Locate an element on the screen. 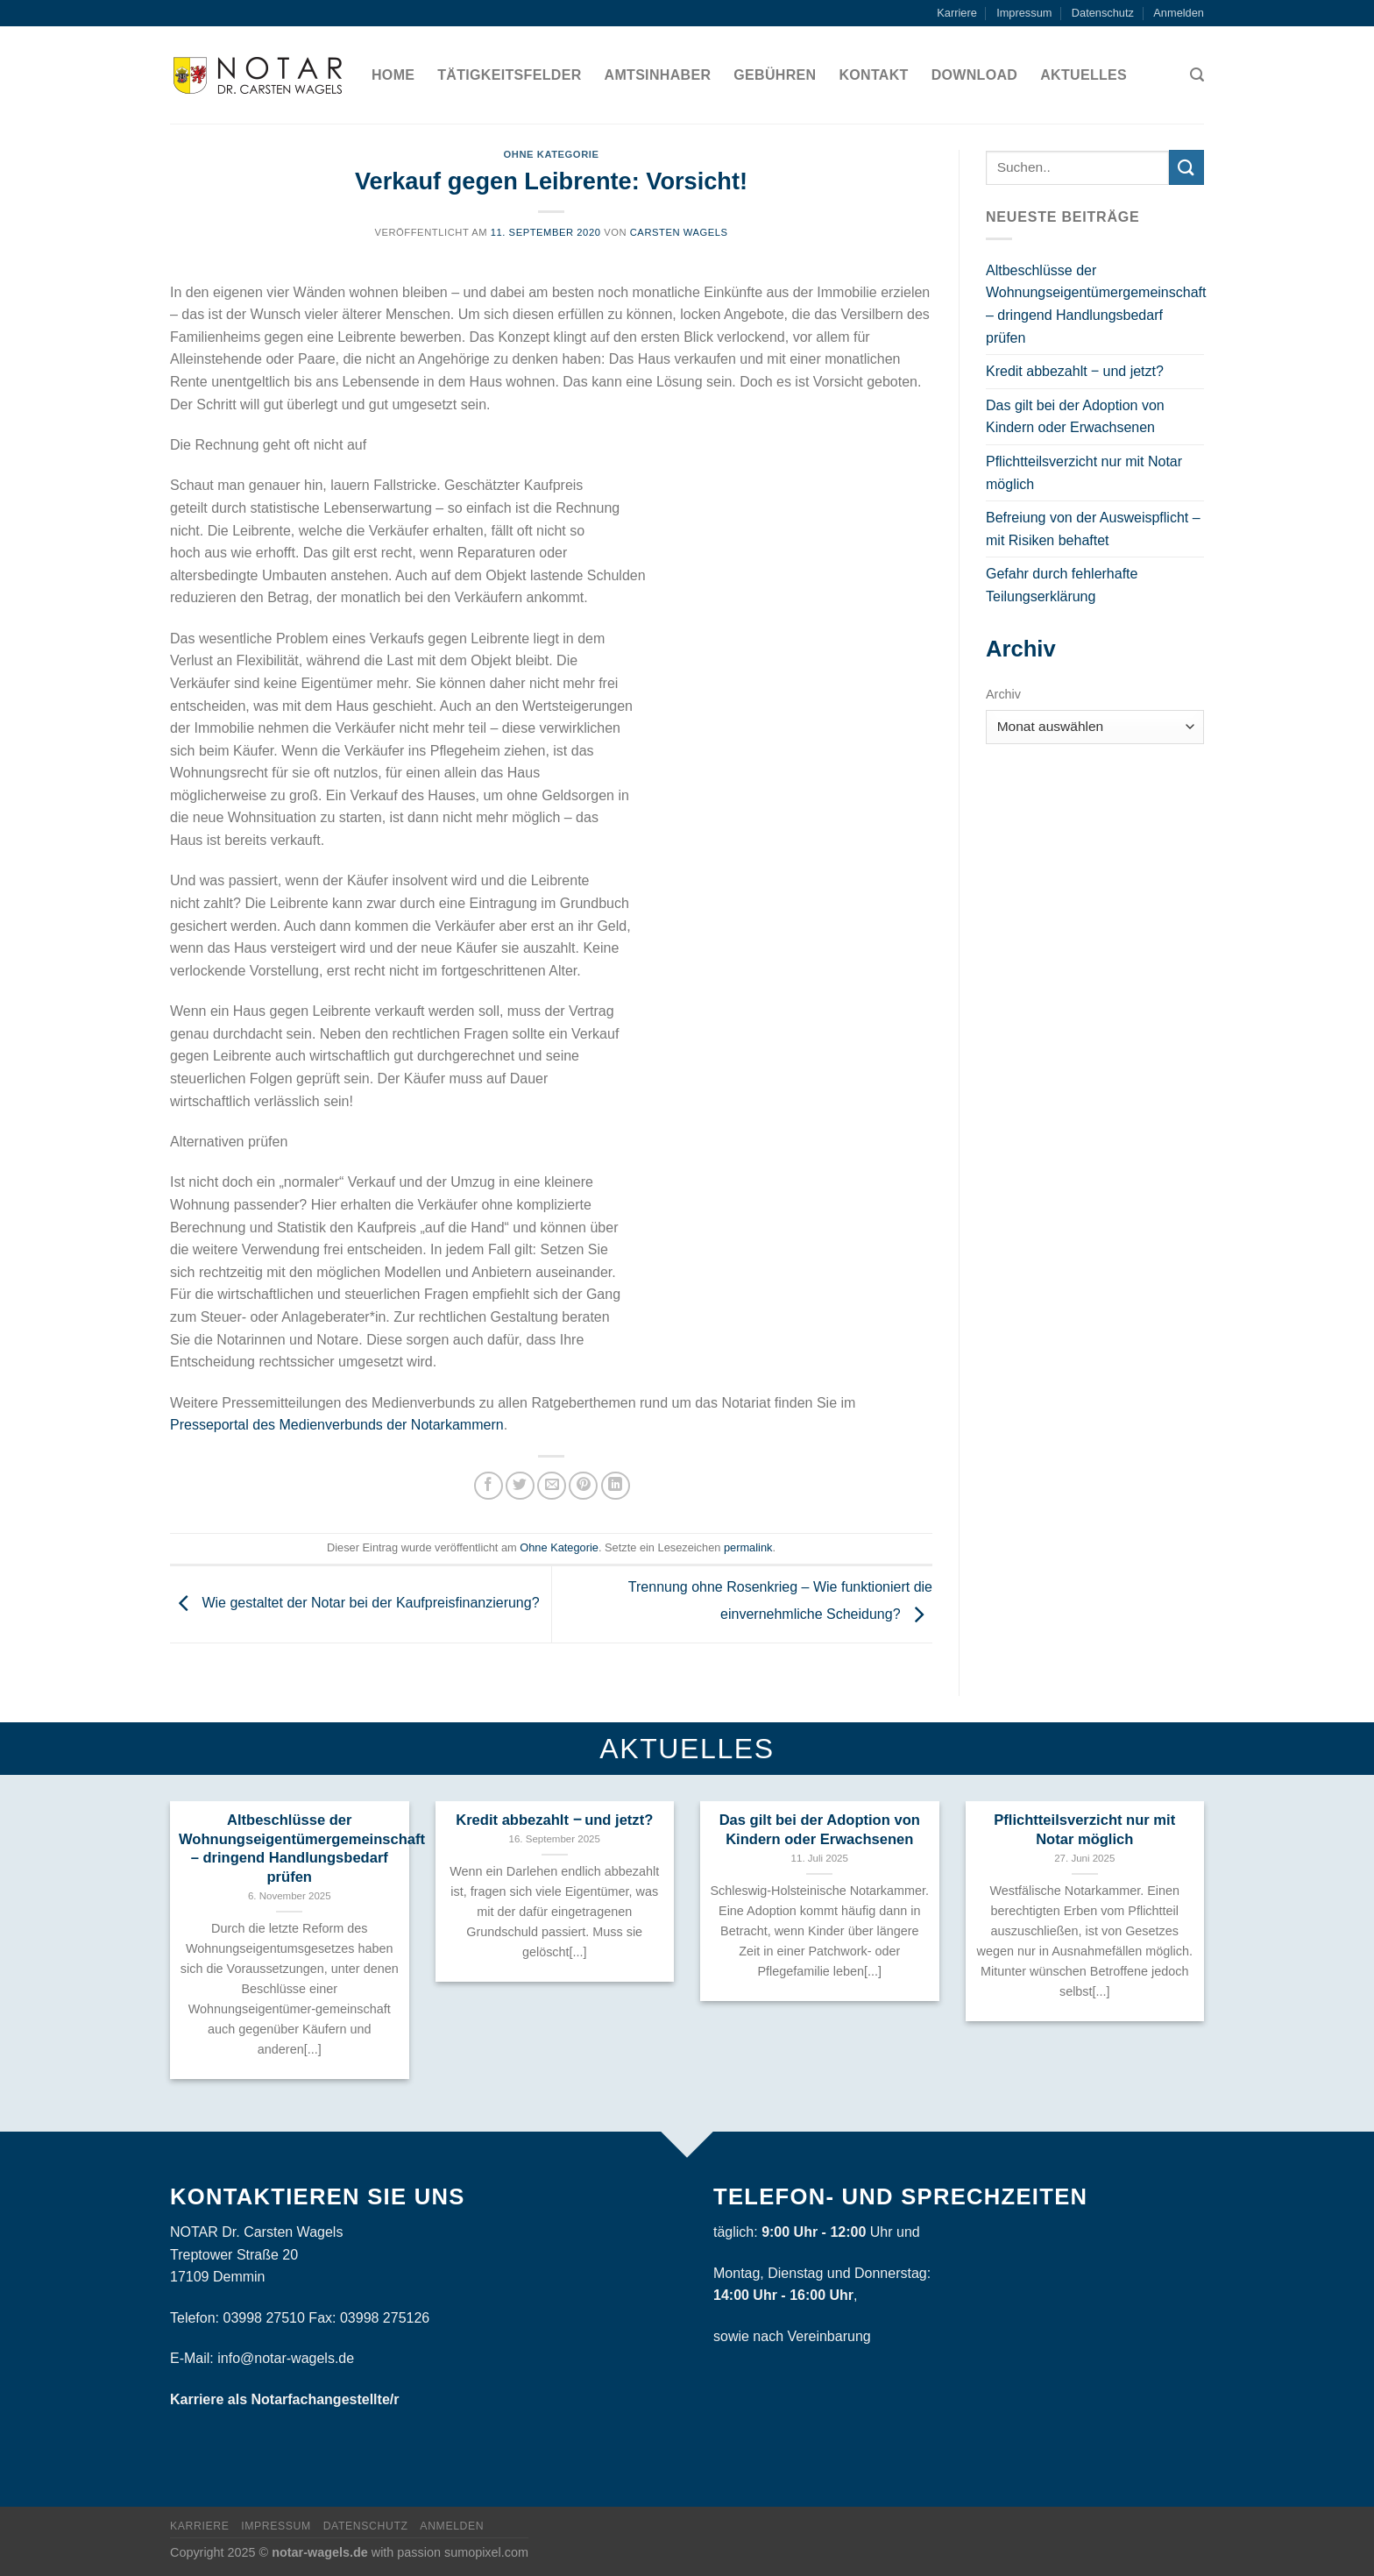  Tätigkeitsfelder is located at coordinates (509, 74).